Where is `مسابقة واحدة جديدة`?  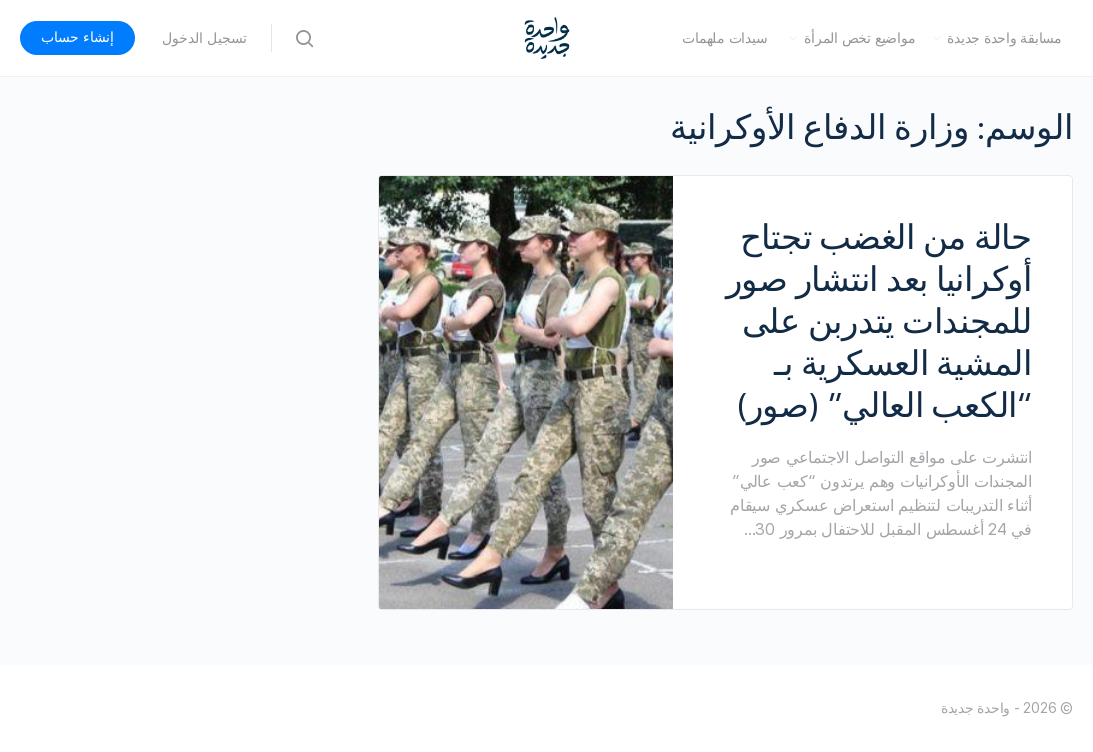 مسابقة واحدة جديدة is located at coordinates (1004, 38).